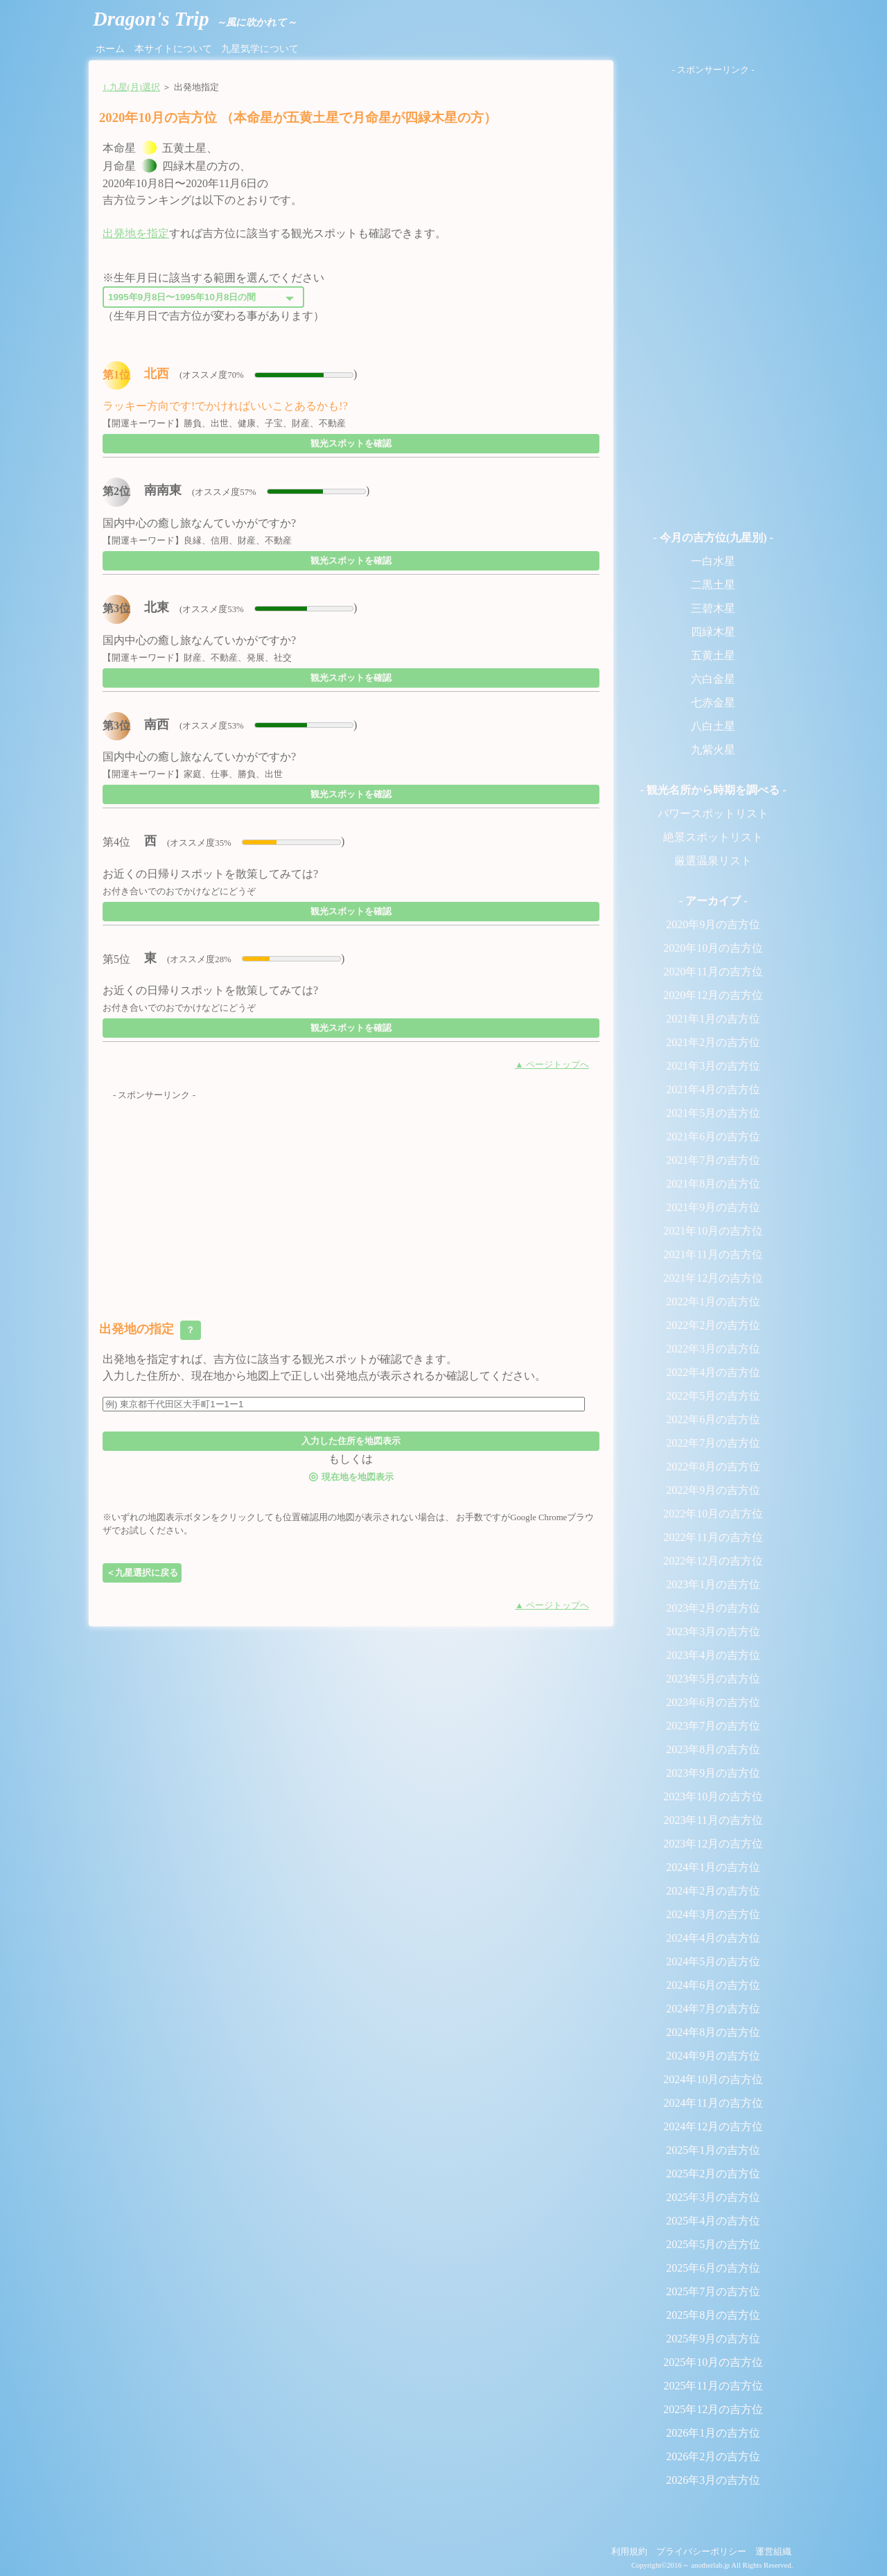  What do you see at coordinates (713, 1726) in the screenshot?
I see `2023年7月の吉方位` at bounding box center [713, 1726].